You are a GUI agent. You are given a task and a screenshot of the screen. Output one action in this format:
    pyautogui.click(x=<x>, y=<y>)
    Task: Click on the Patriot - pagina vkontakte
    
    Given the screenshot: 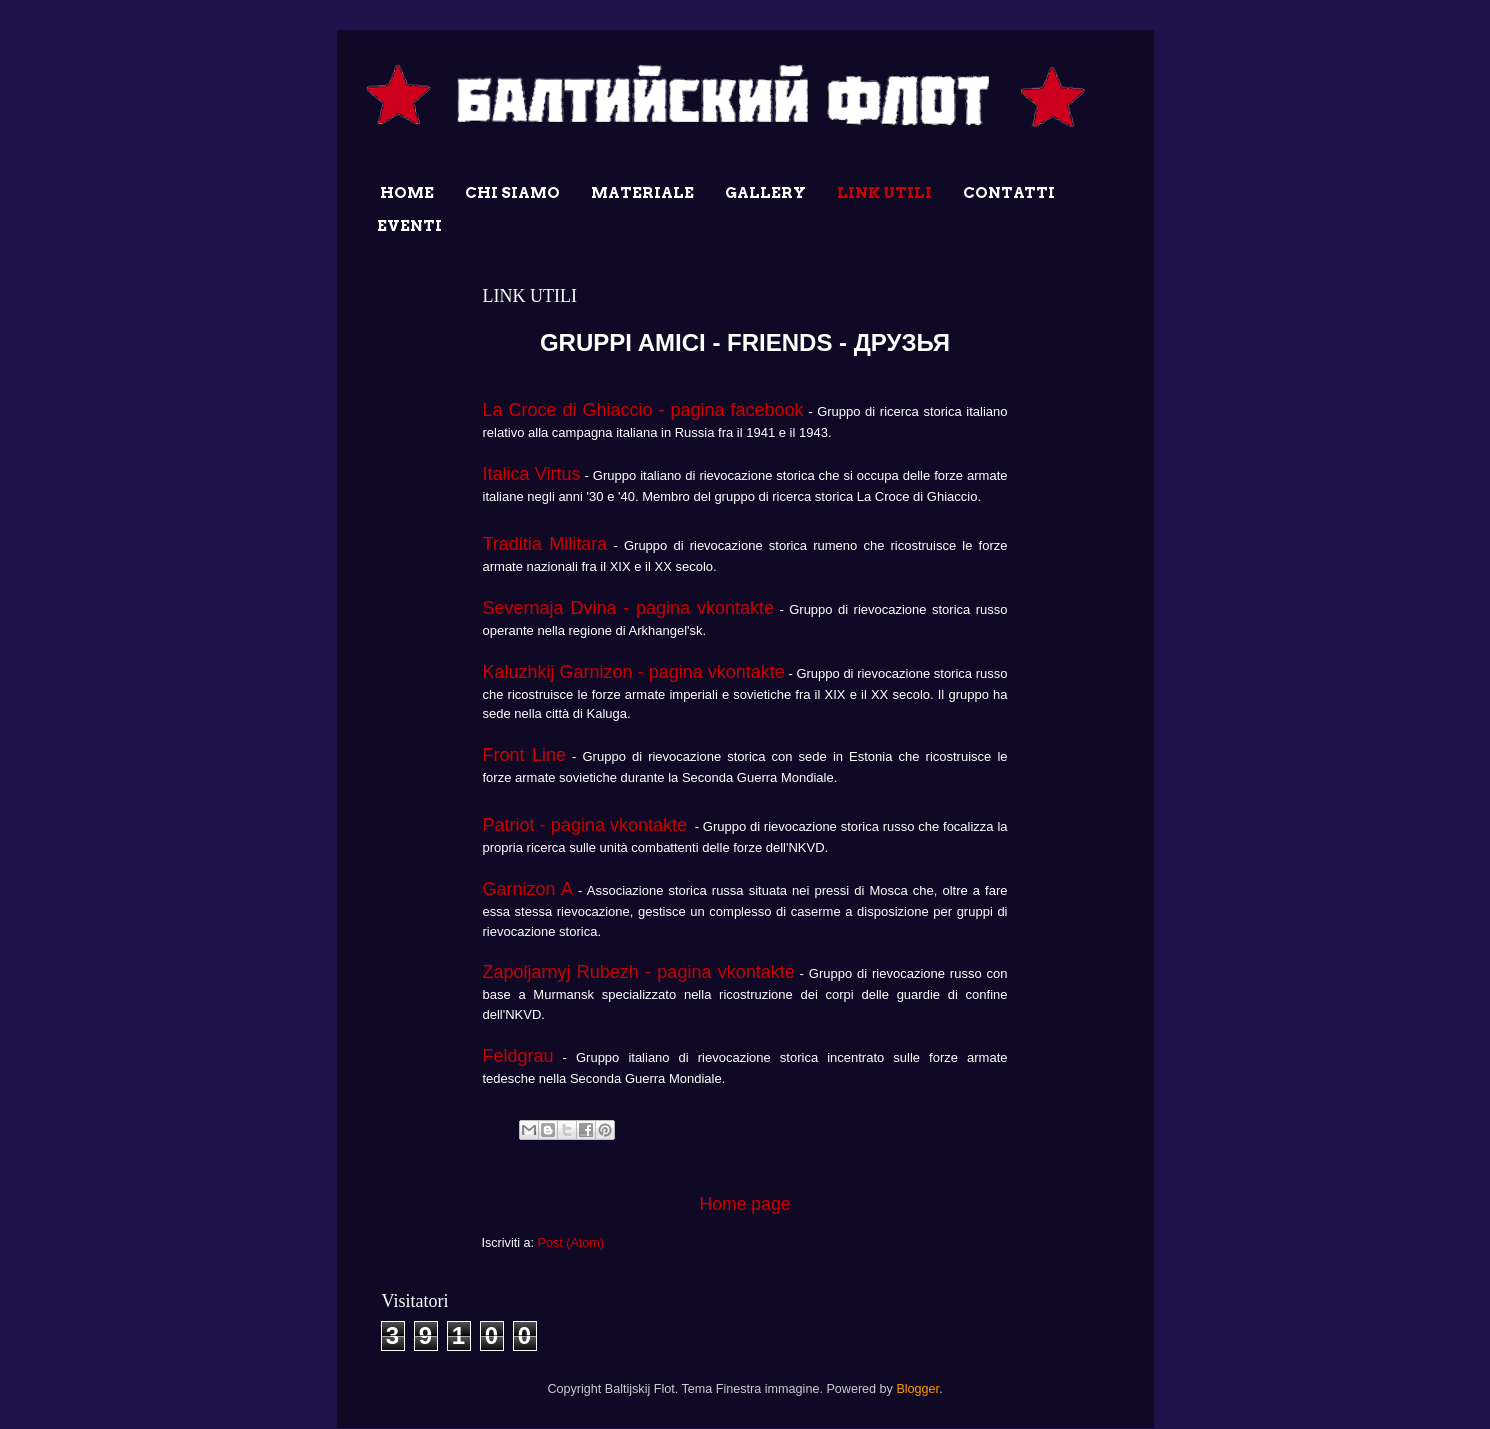 What is the action you would take?
    pyautogui.click(x=585, y=825)
    